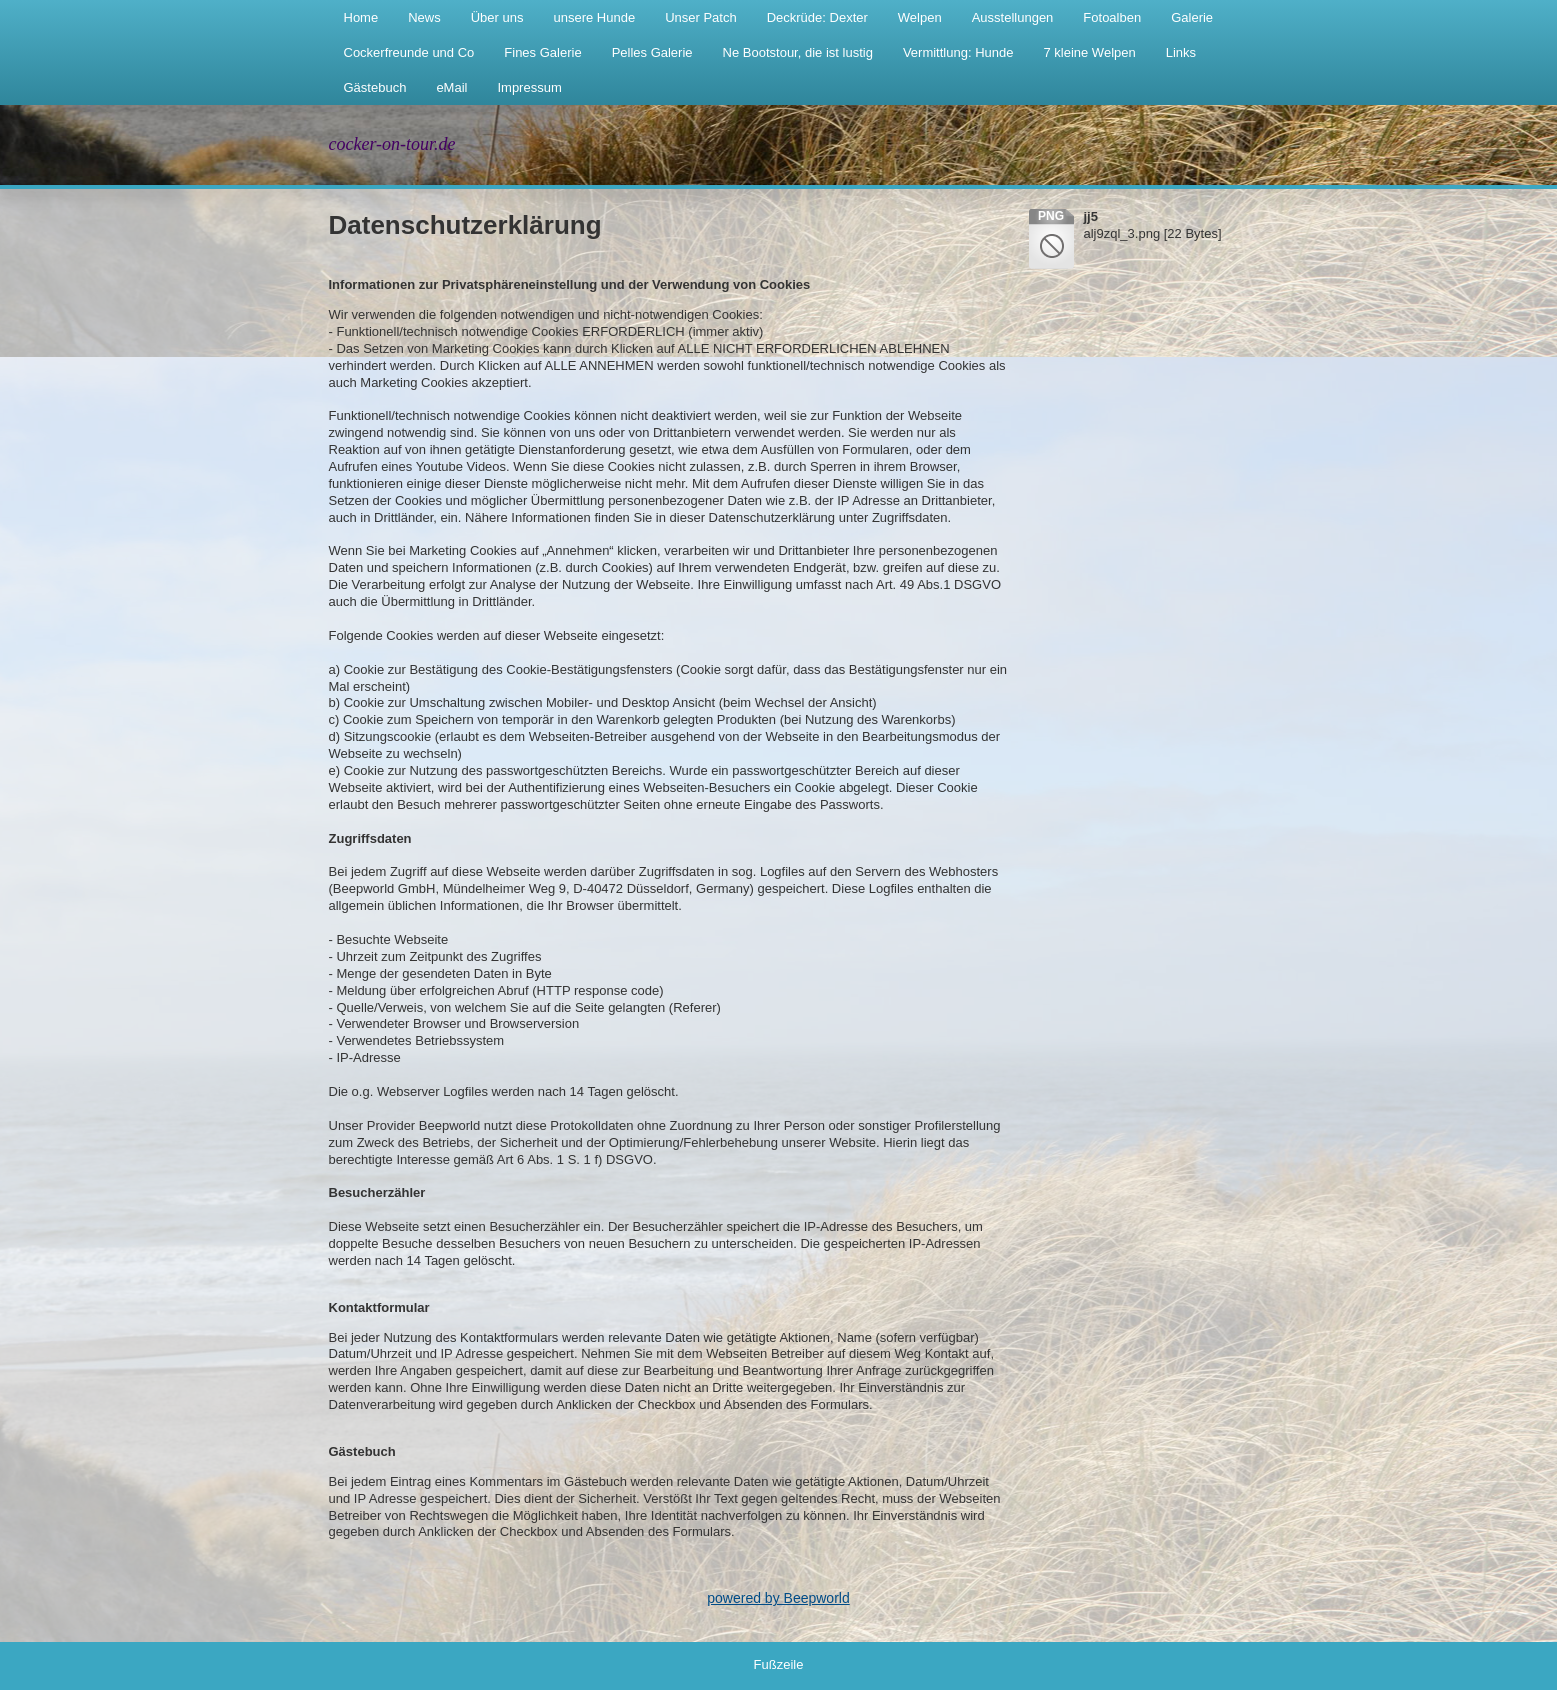 The image size is (1557, 1690). I want to click on Gästebuch, so click(375, 87).